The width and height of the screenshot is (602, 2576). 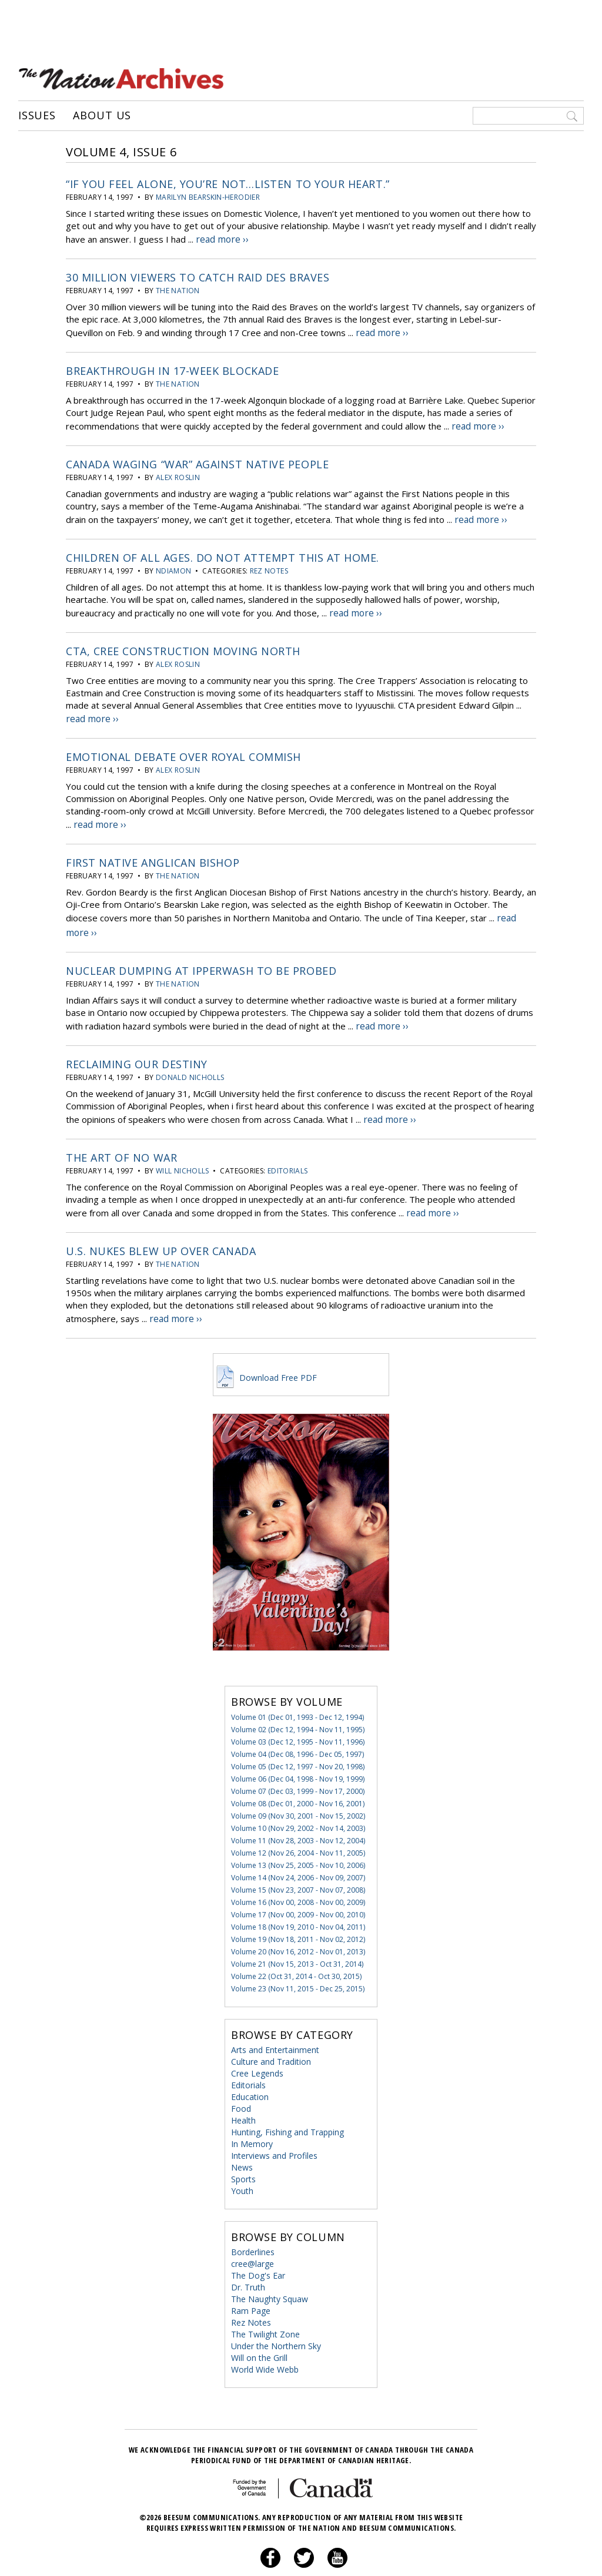 What do you see at coordinates (242, 2135) in the screenshot?
I see `News` at bounding box center [242, 2135].